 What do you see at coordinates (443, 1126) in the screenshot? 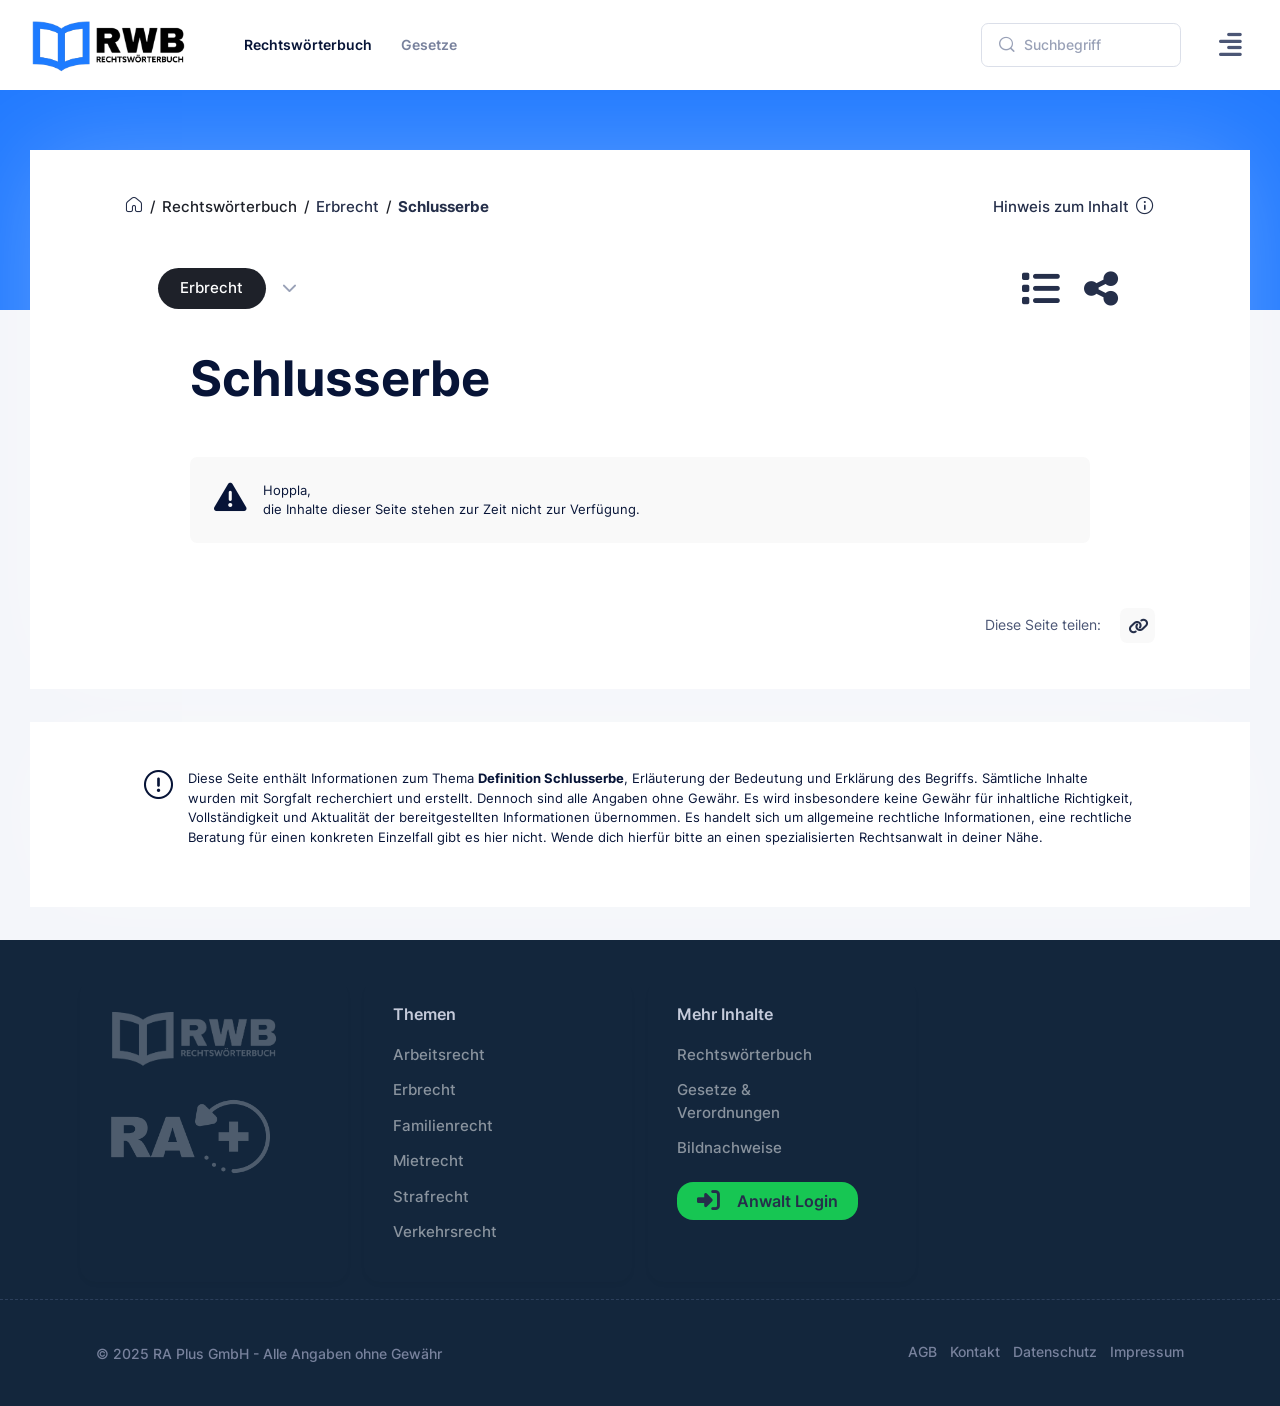
I see `Familienrecht` at bounding box center [443, 1126].